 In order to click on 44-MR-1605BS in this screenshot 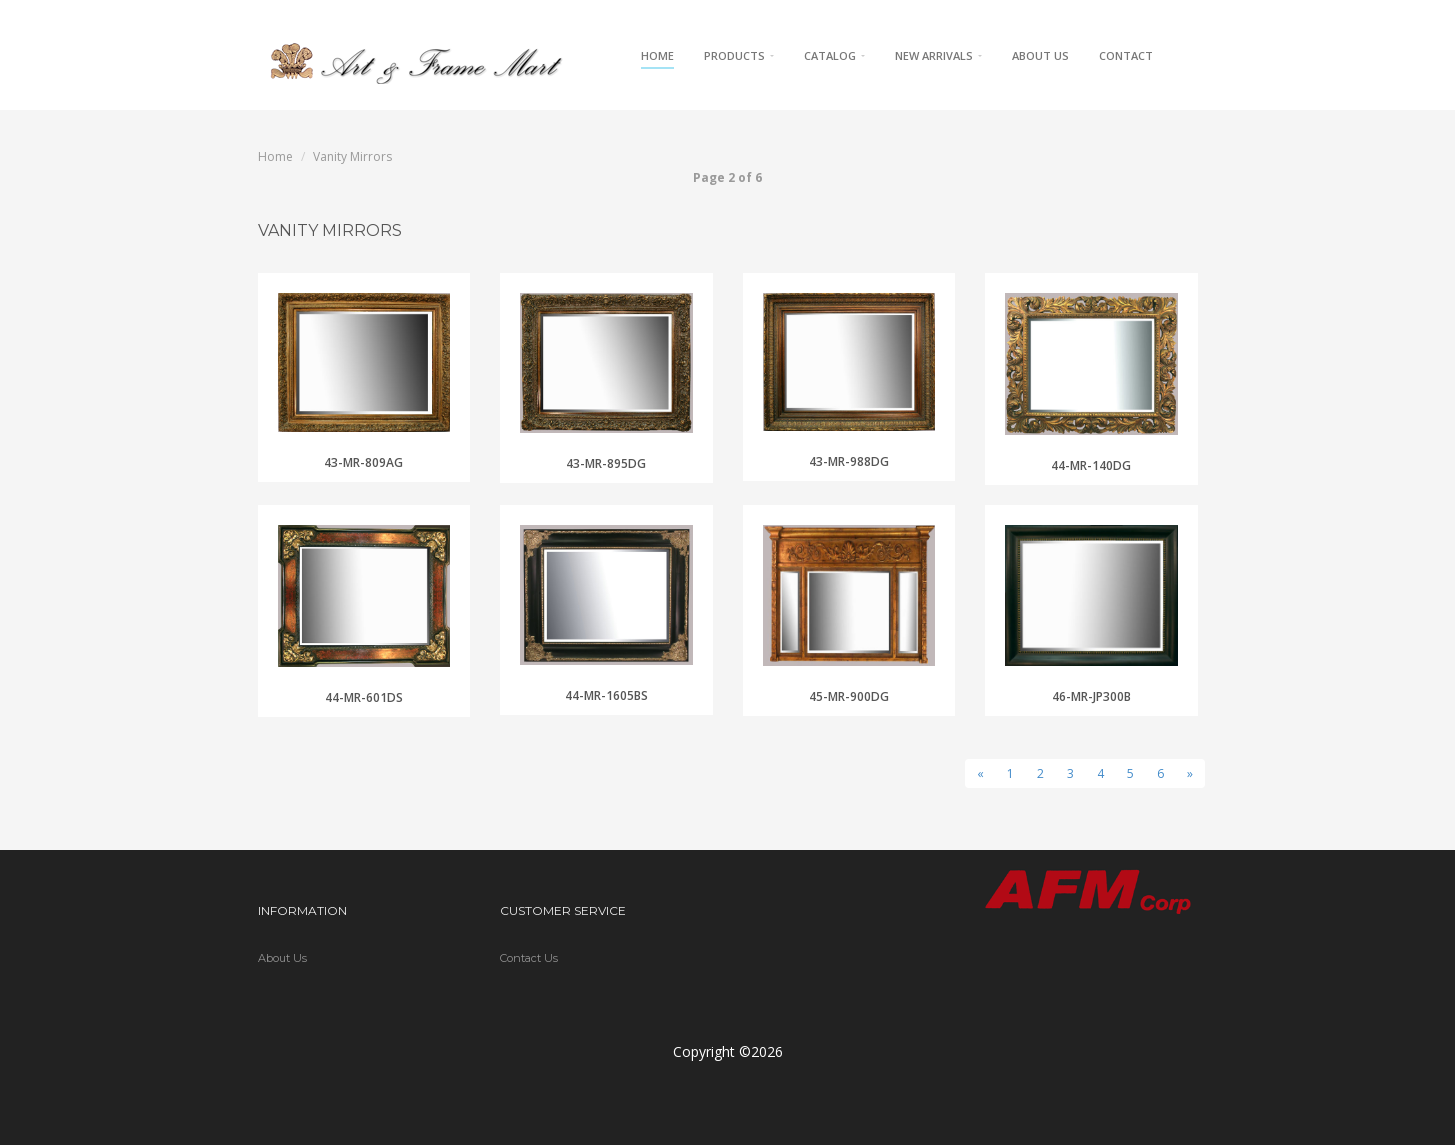, I will do `click(606, 695)`.